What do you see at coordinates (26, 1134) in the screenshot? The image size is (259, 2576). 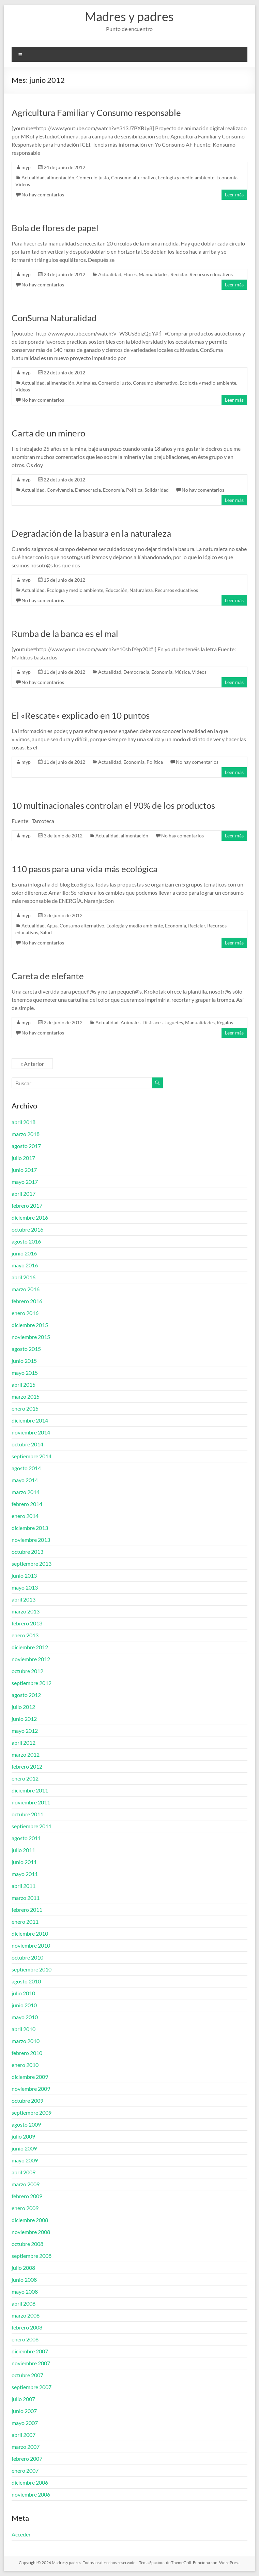 I see `marzo 2018` at bounding box center [26, 1134].